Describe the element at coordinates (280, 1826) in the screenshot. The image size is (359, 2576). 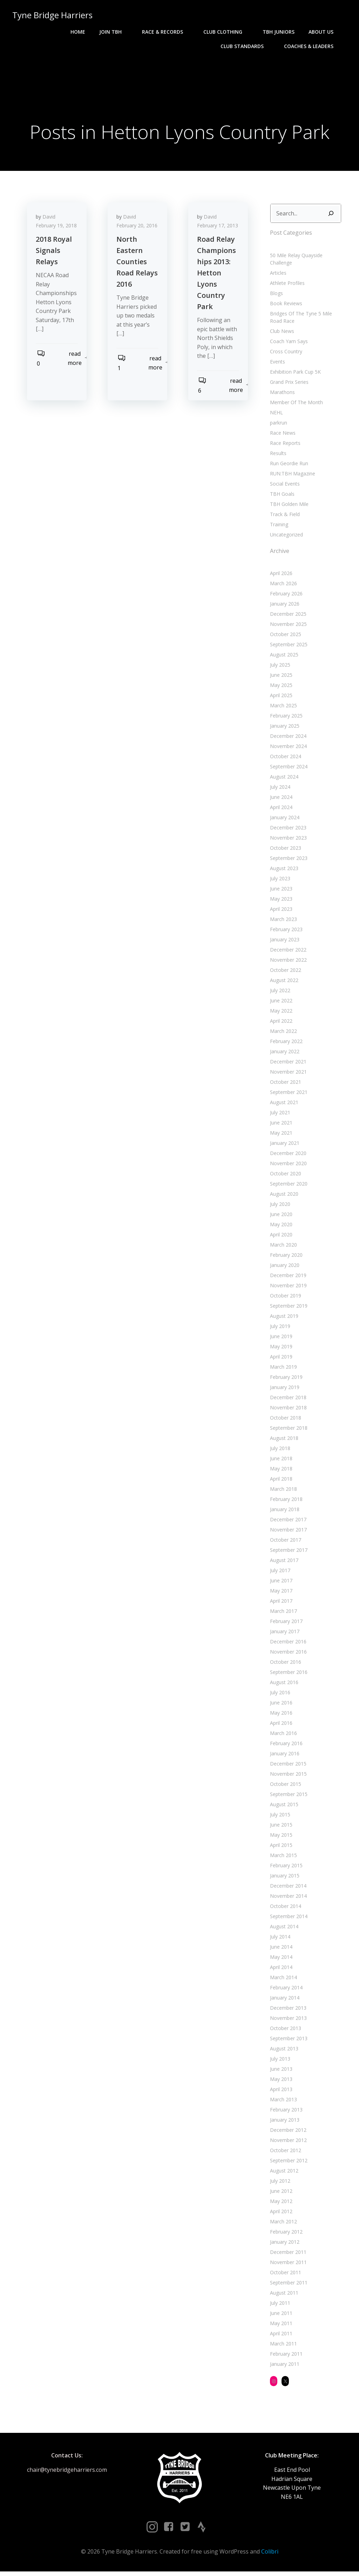
I see `June 2015` at that location.